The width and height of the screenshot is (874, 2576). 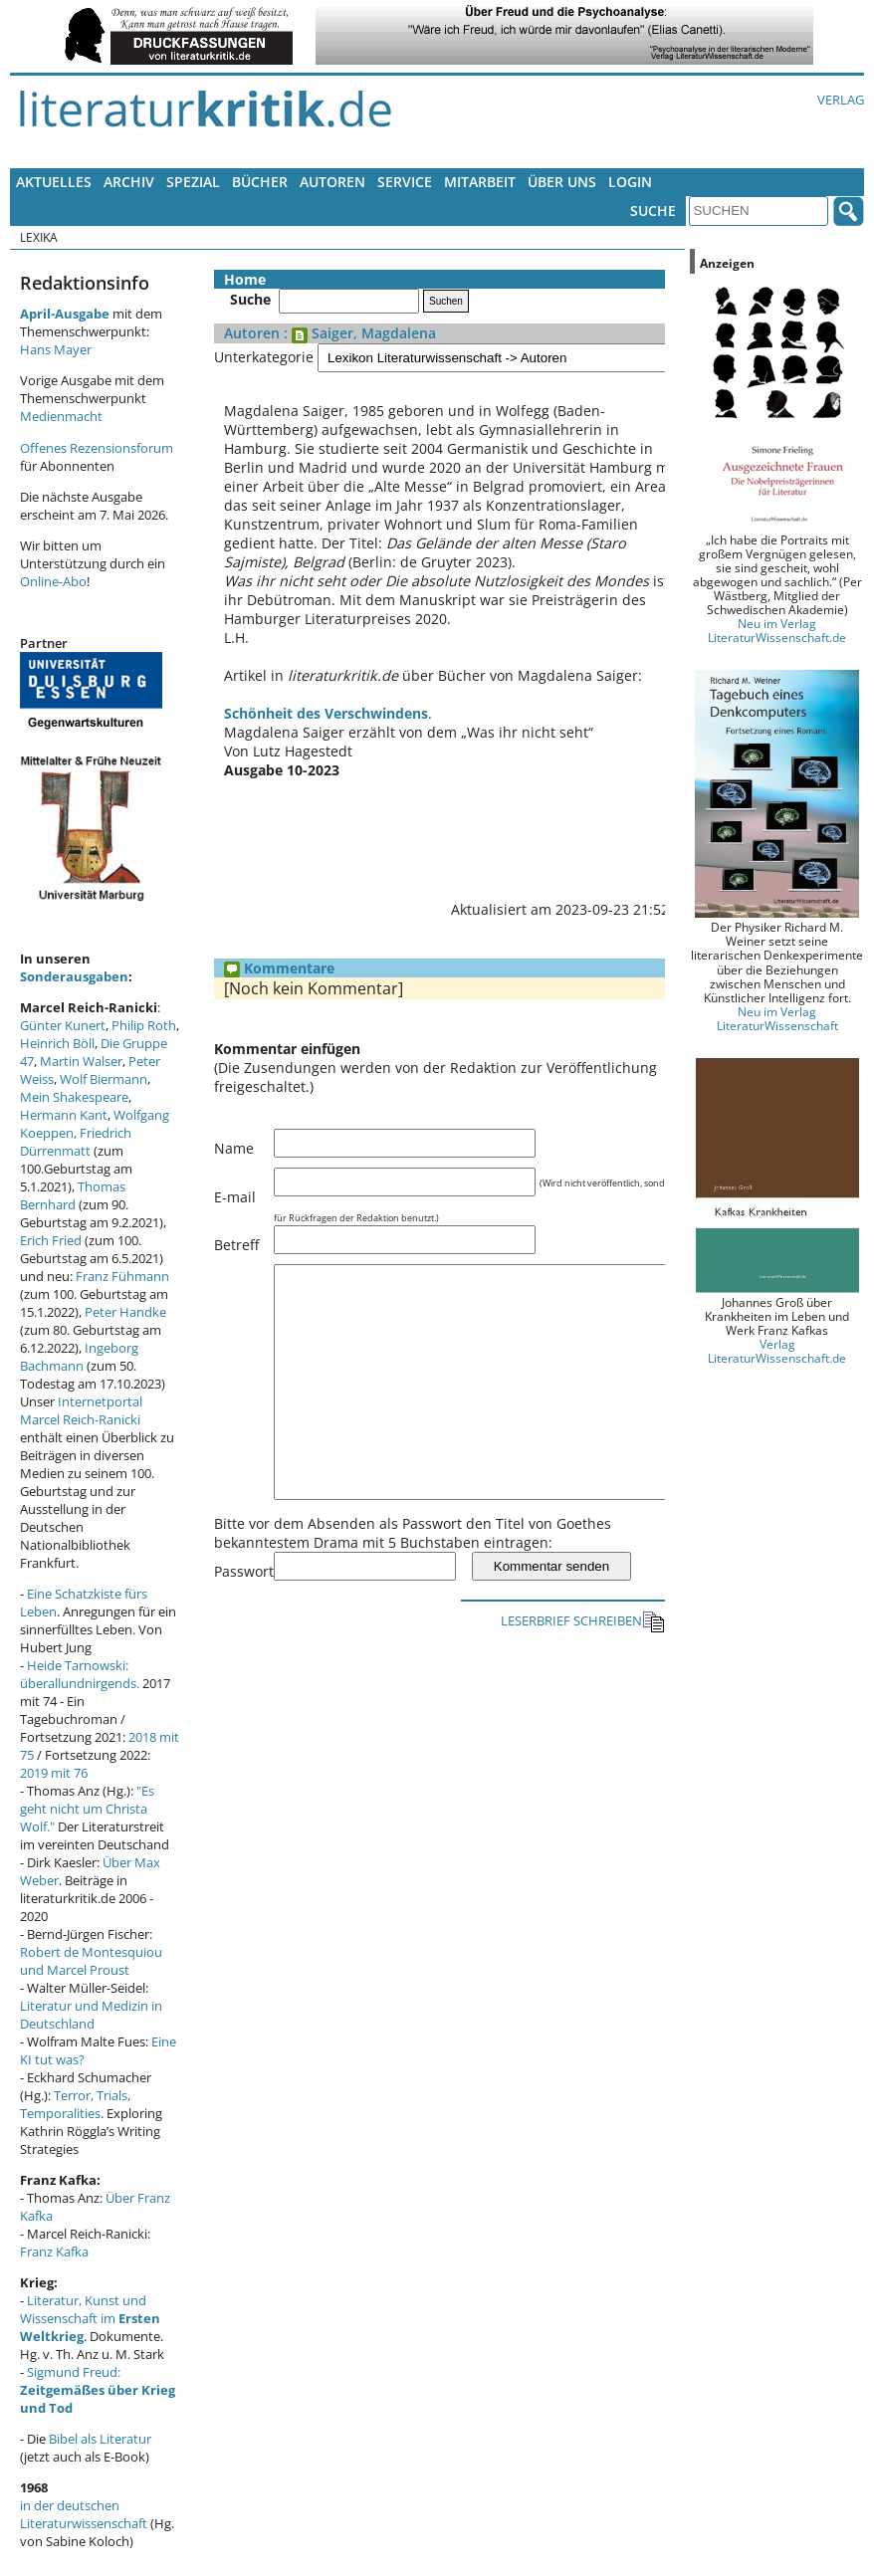 What do you see at coordinates (480, 181) in the screenshot?
I see `Mitarbeit` at bounding box center [480, 181].